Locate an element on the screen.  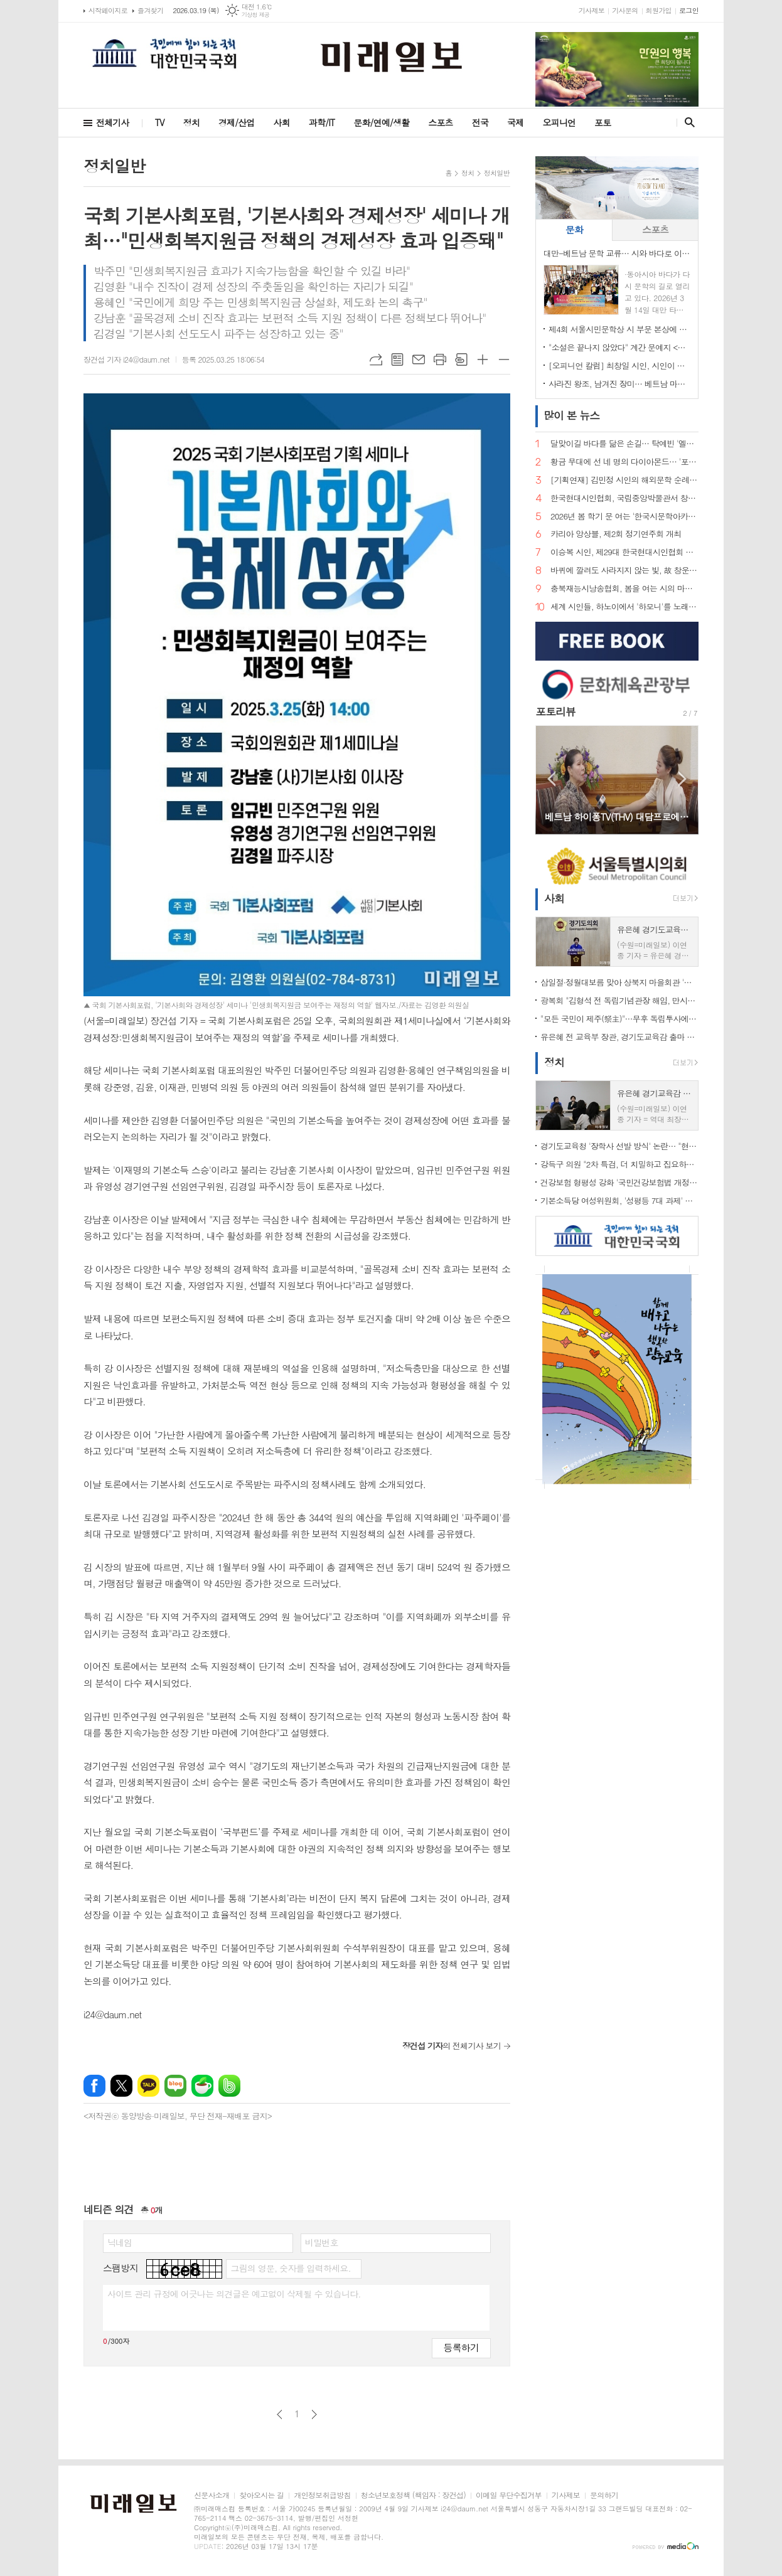
네이버카페 is located at coordinates (202, 2086).